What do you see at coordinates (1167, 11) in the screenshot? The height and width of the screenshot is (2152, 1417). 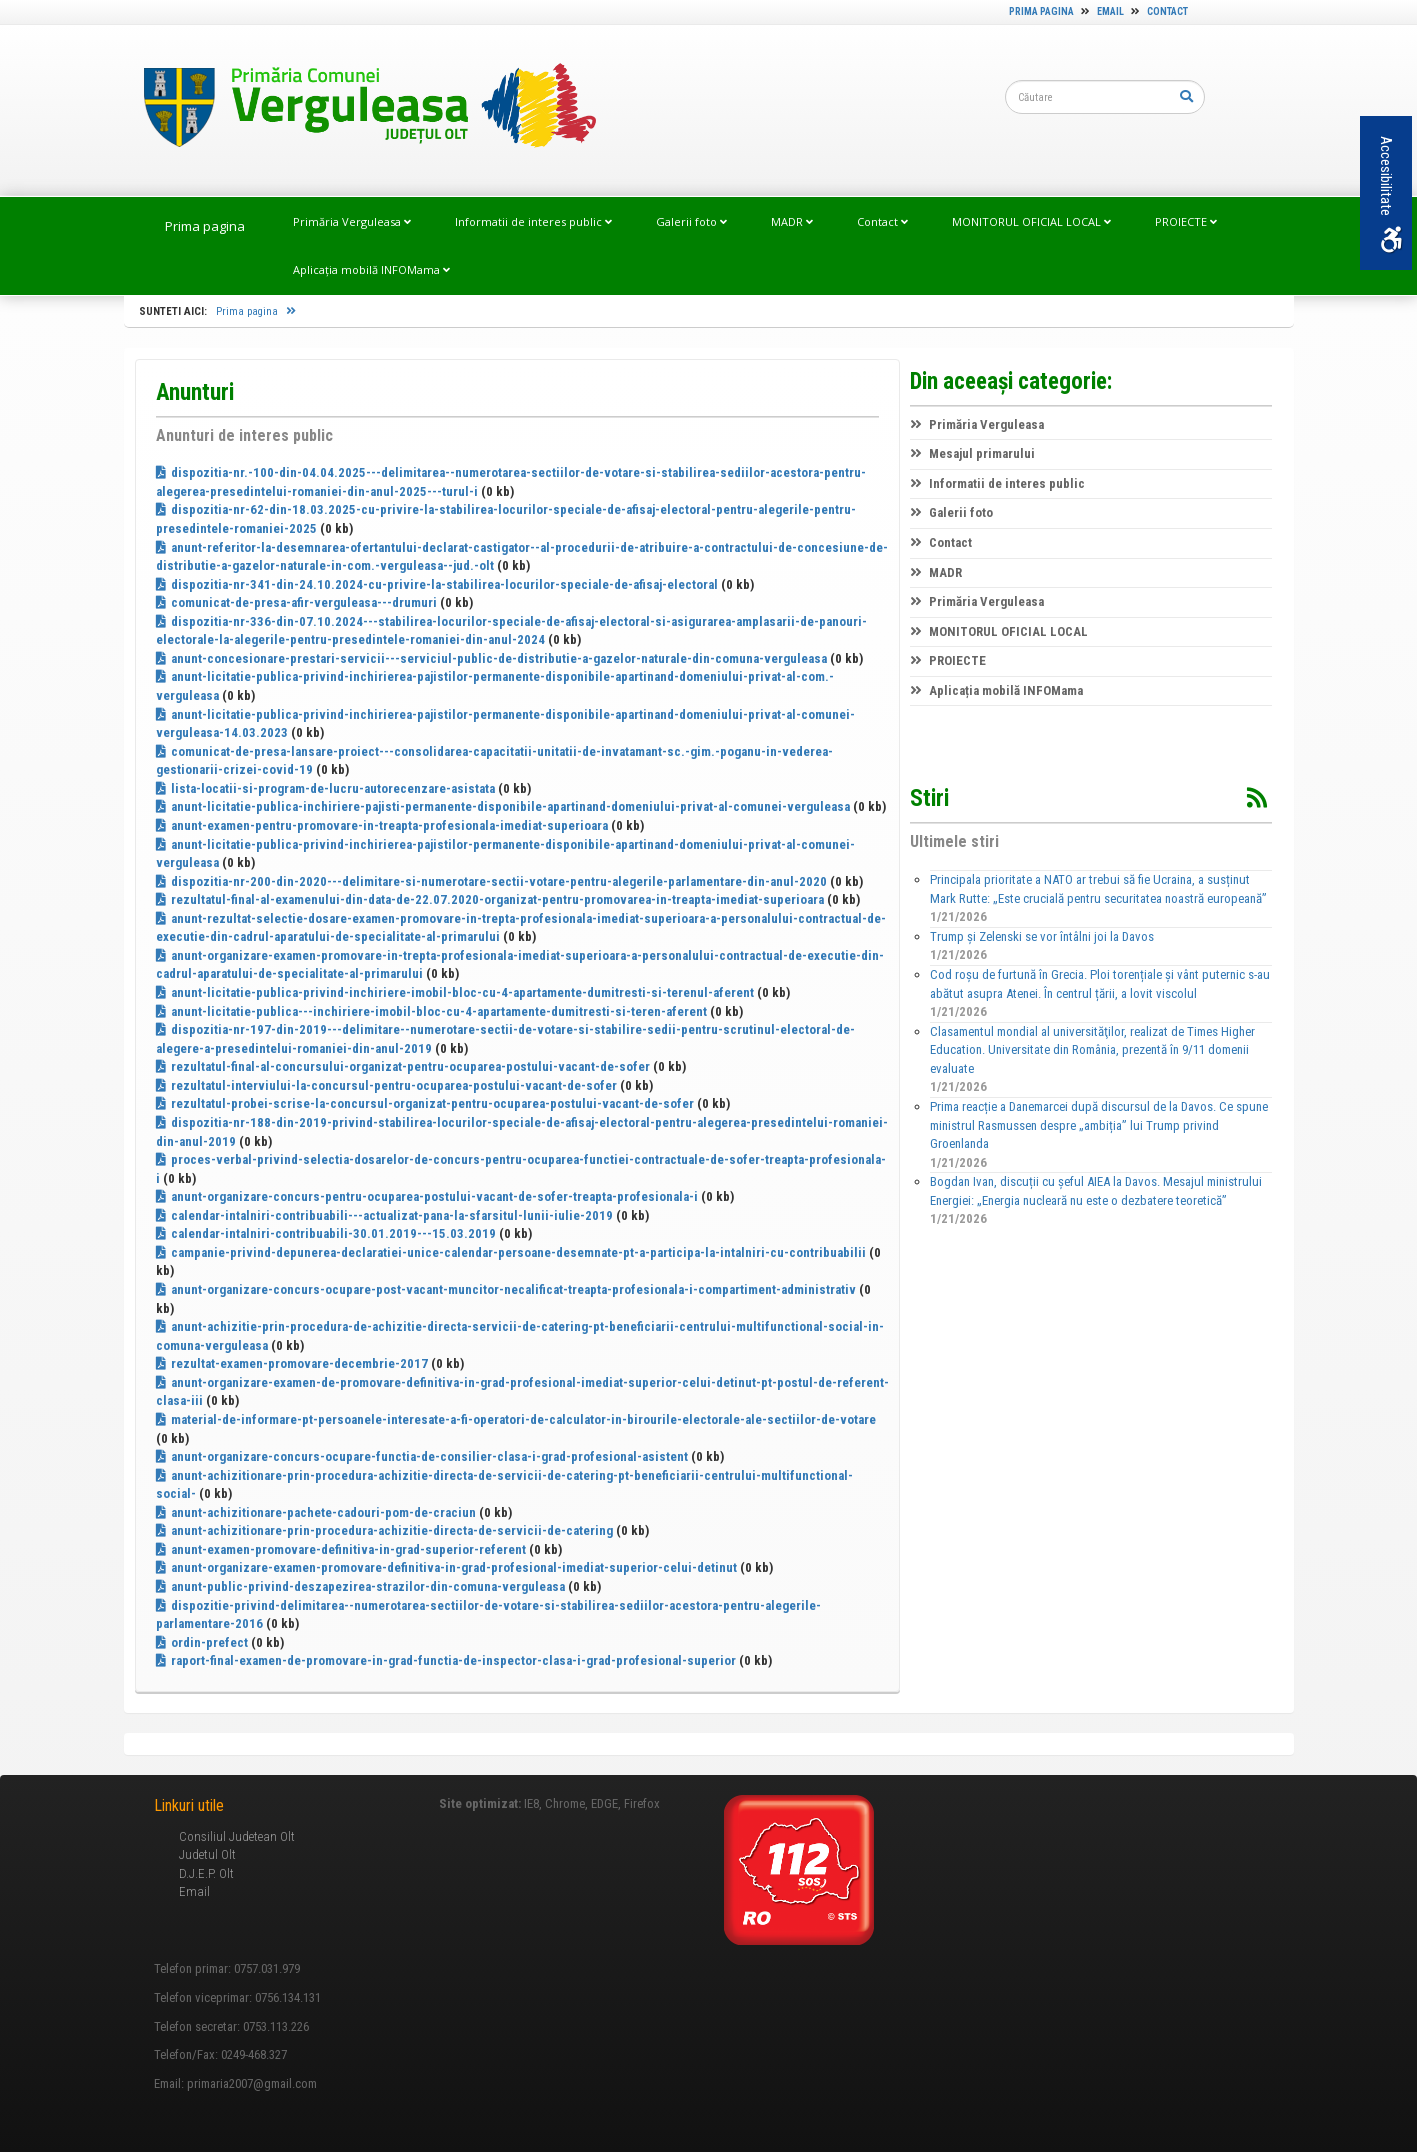 I see `Contact [link]` at bounding box center [1167, 11].